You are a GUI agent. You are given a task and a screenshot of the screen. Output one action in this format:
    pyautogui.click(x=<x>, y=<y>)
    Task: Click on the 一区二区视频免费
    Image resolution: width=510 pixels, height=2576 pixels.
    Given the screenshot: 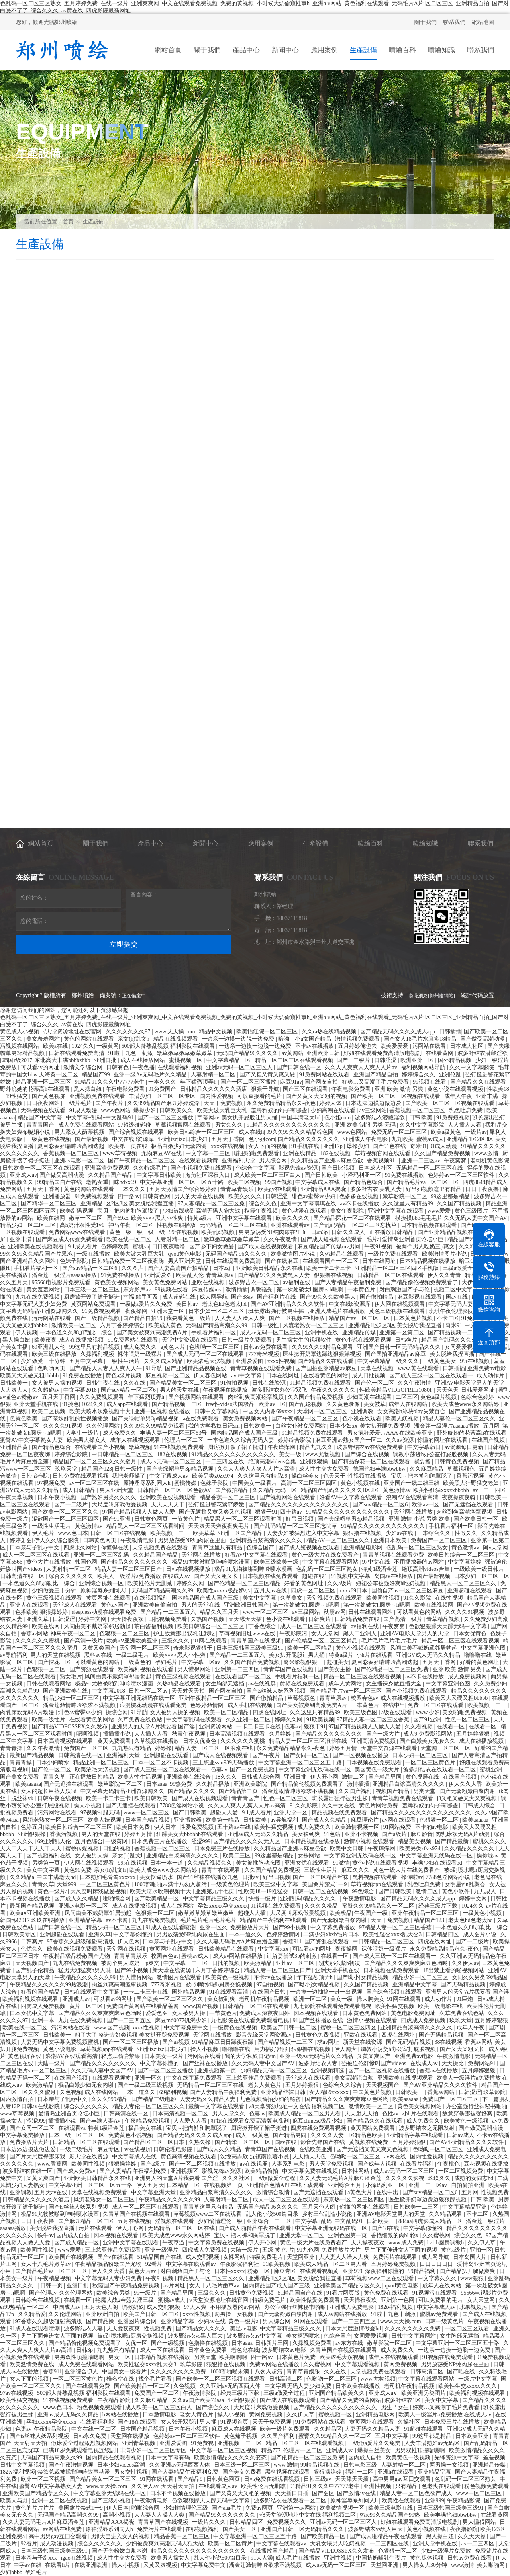 What is the action you would take?
    pyautogui.click(x=461, y=2171)
    